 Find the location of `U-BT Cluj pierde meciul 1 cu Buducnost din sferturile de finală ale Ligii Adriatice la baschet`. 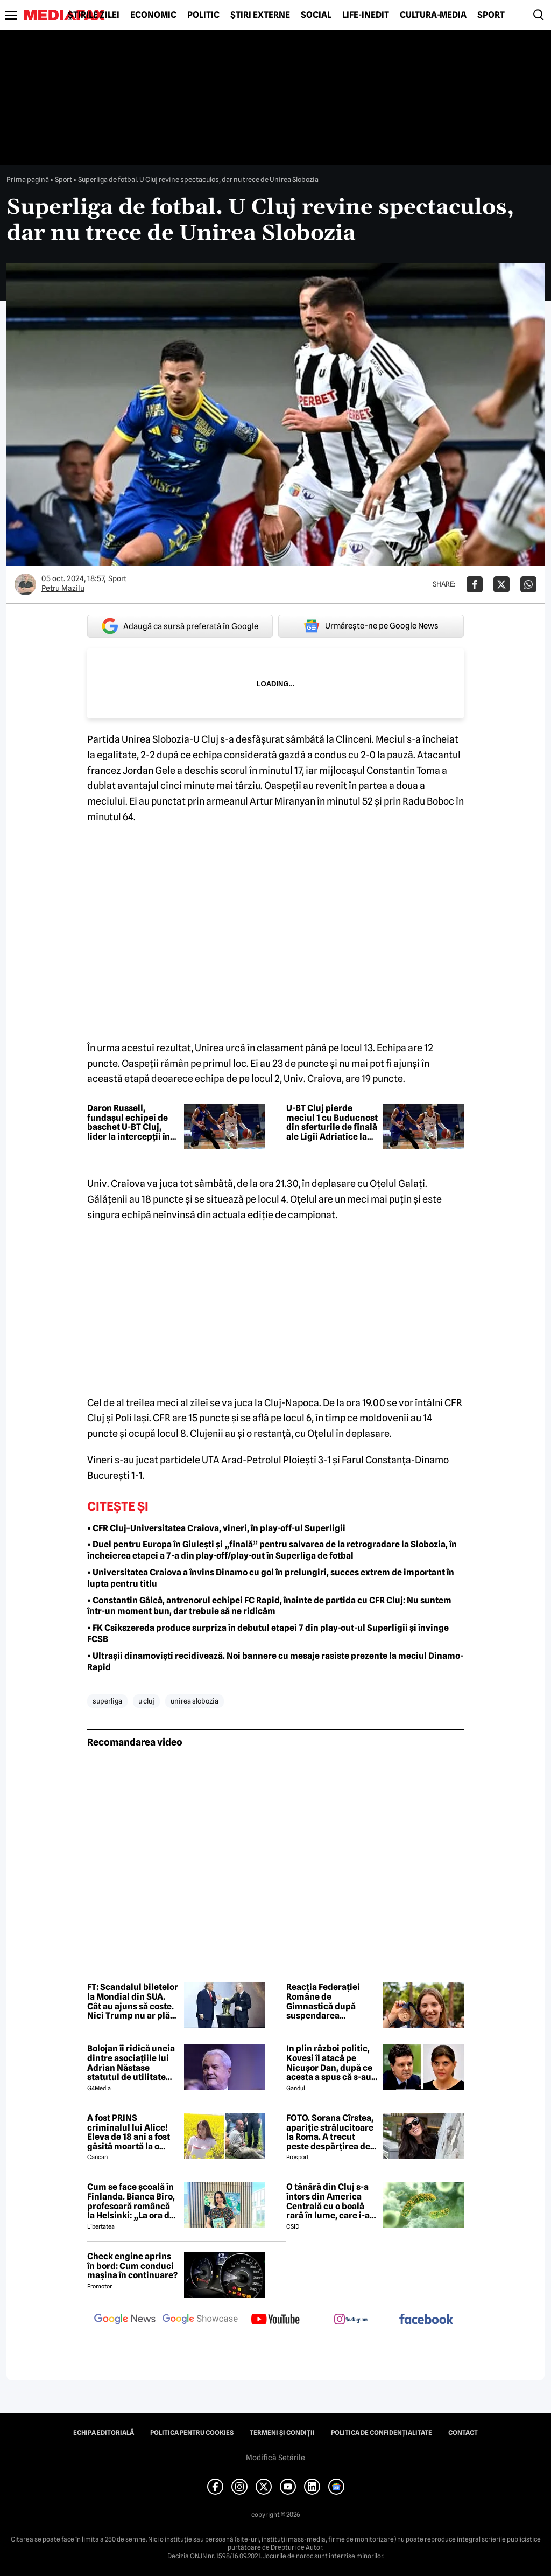

U-BT Cluj pierde meciul 1 cu Buducnost din sferturile de finală ale Ligii Adriatice la baschet is located at coordinates (332, 1122).